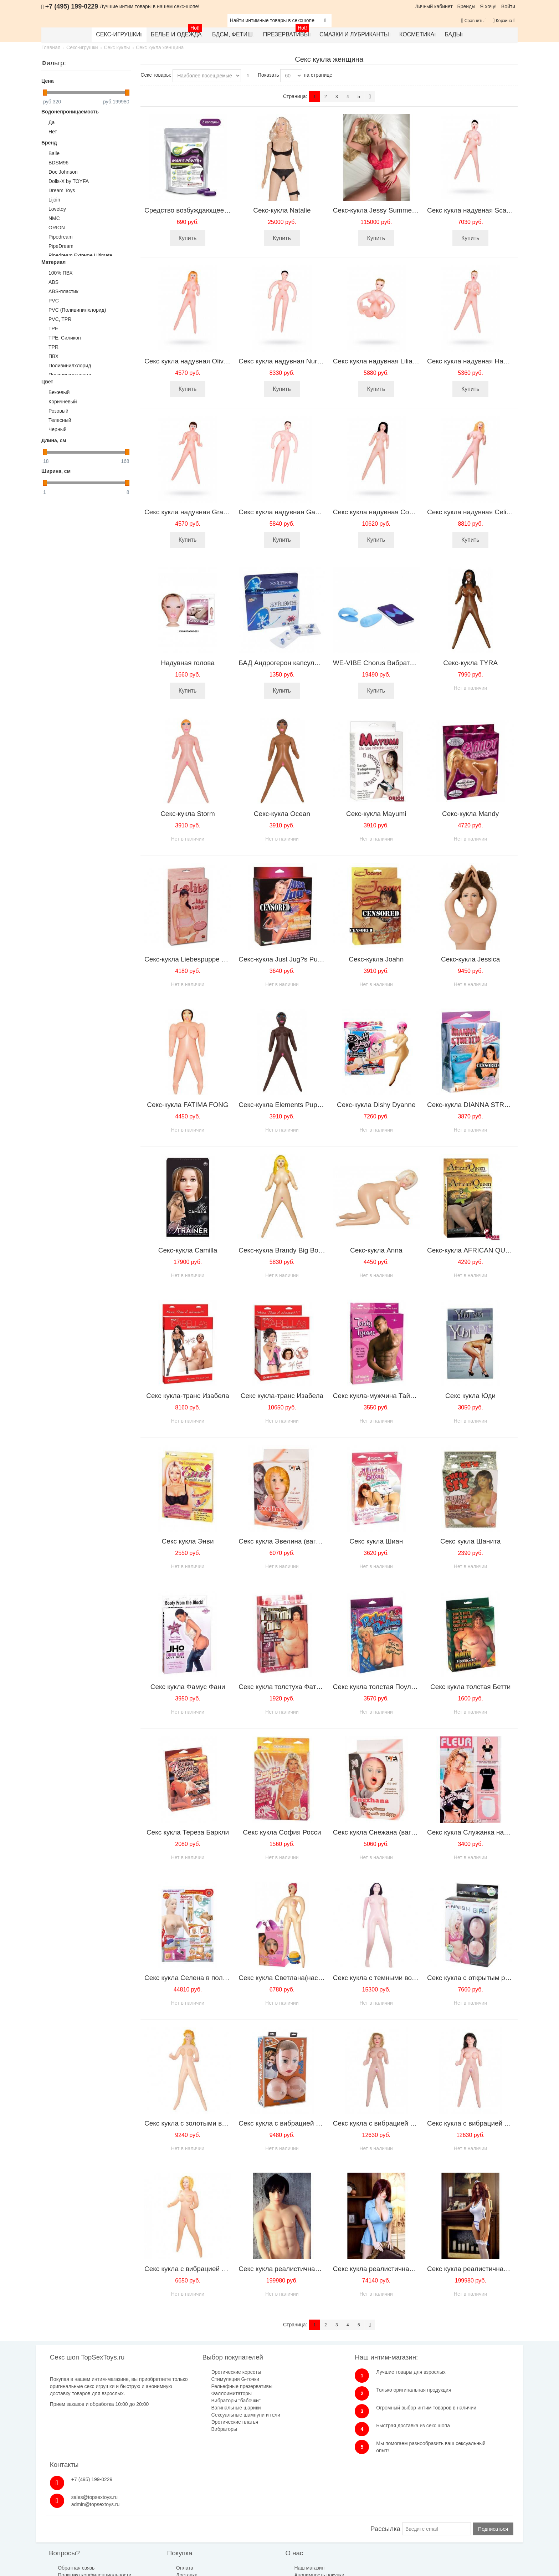 This screenshot has height=2576, width=559. I want to click on Секс-кукла Just Jug?s Puppe, so click(284, 959).